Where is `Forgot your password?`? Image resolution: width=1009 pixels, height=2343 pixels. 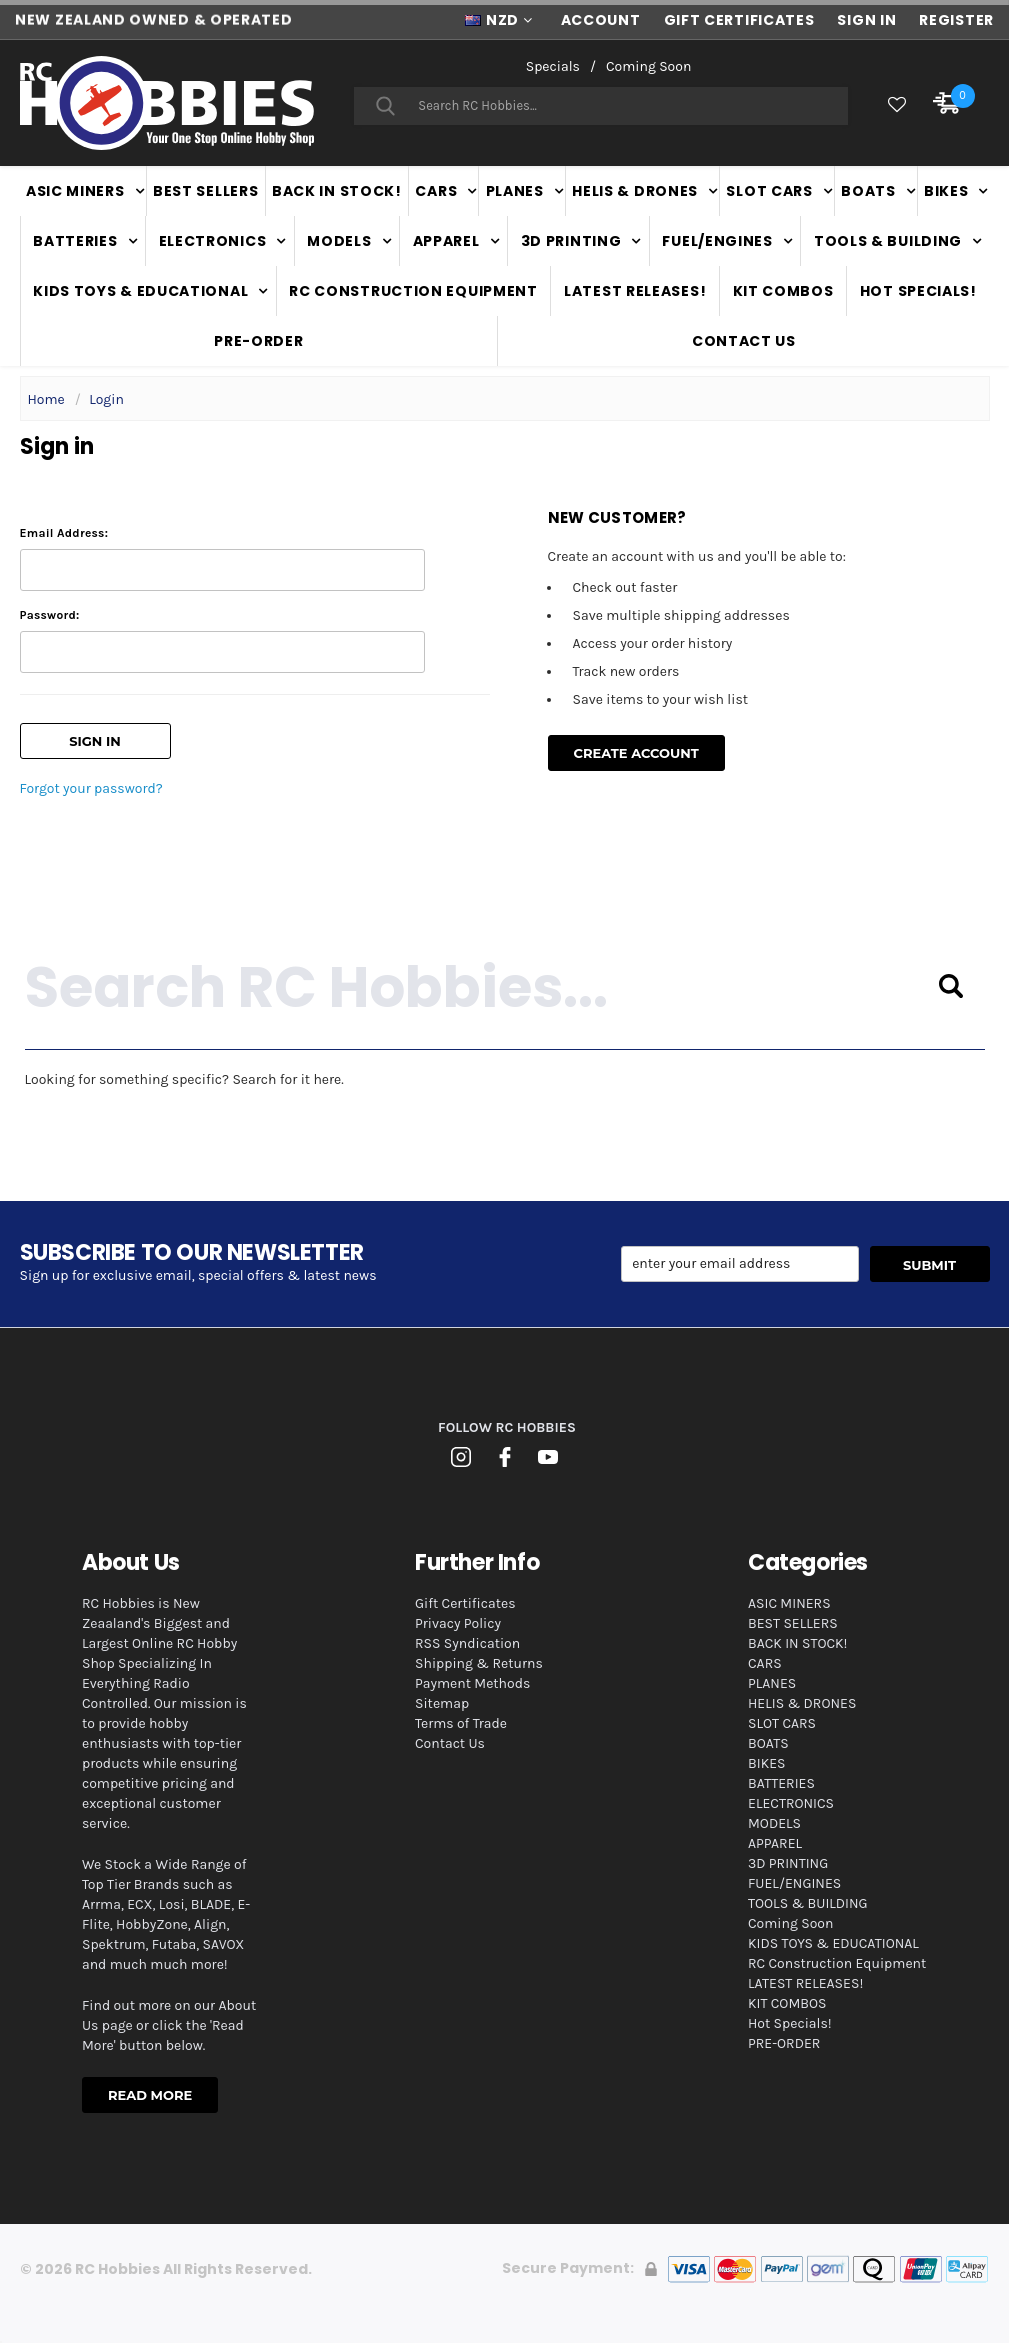
Forgot your password? is located at coordinates (91, 788).